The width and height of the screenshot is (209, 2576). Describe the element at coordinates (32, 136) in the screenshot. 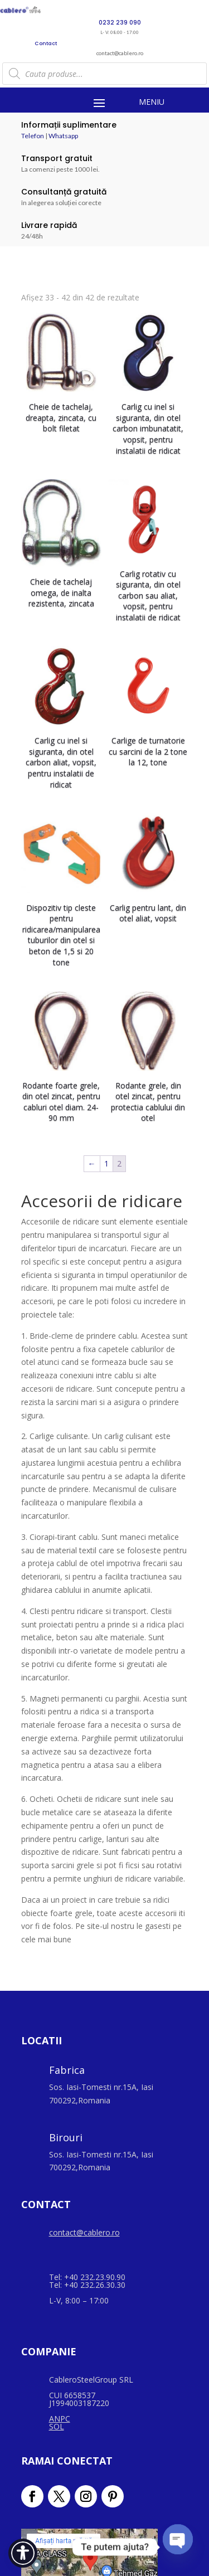

I see `Telefon` at that location.